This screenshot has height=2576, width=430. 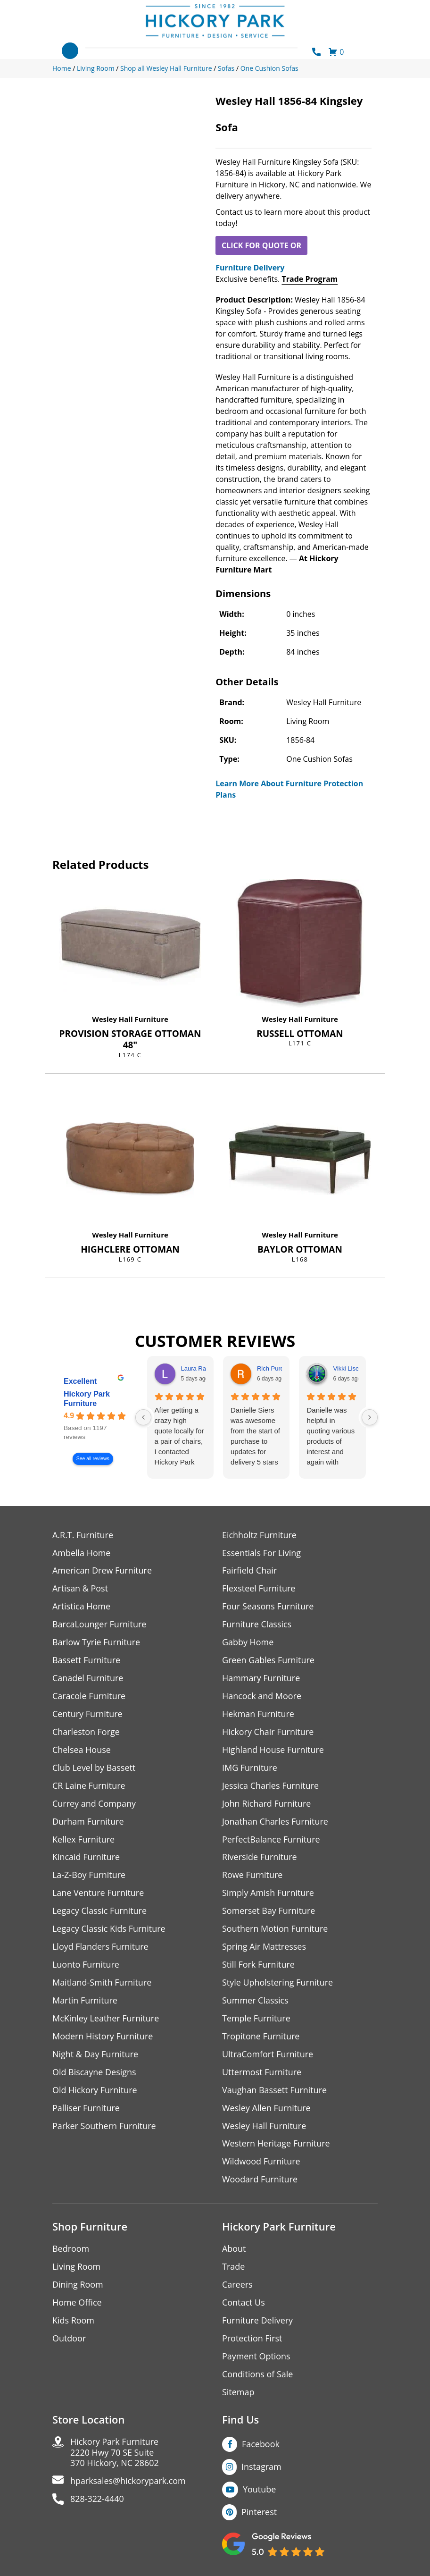 I want to click on Bassett Furniture, so click(x=86, y=1660).